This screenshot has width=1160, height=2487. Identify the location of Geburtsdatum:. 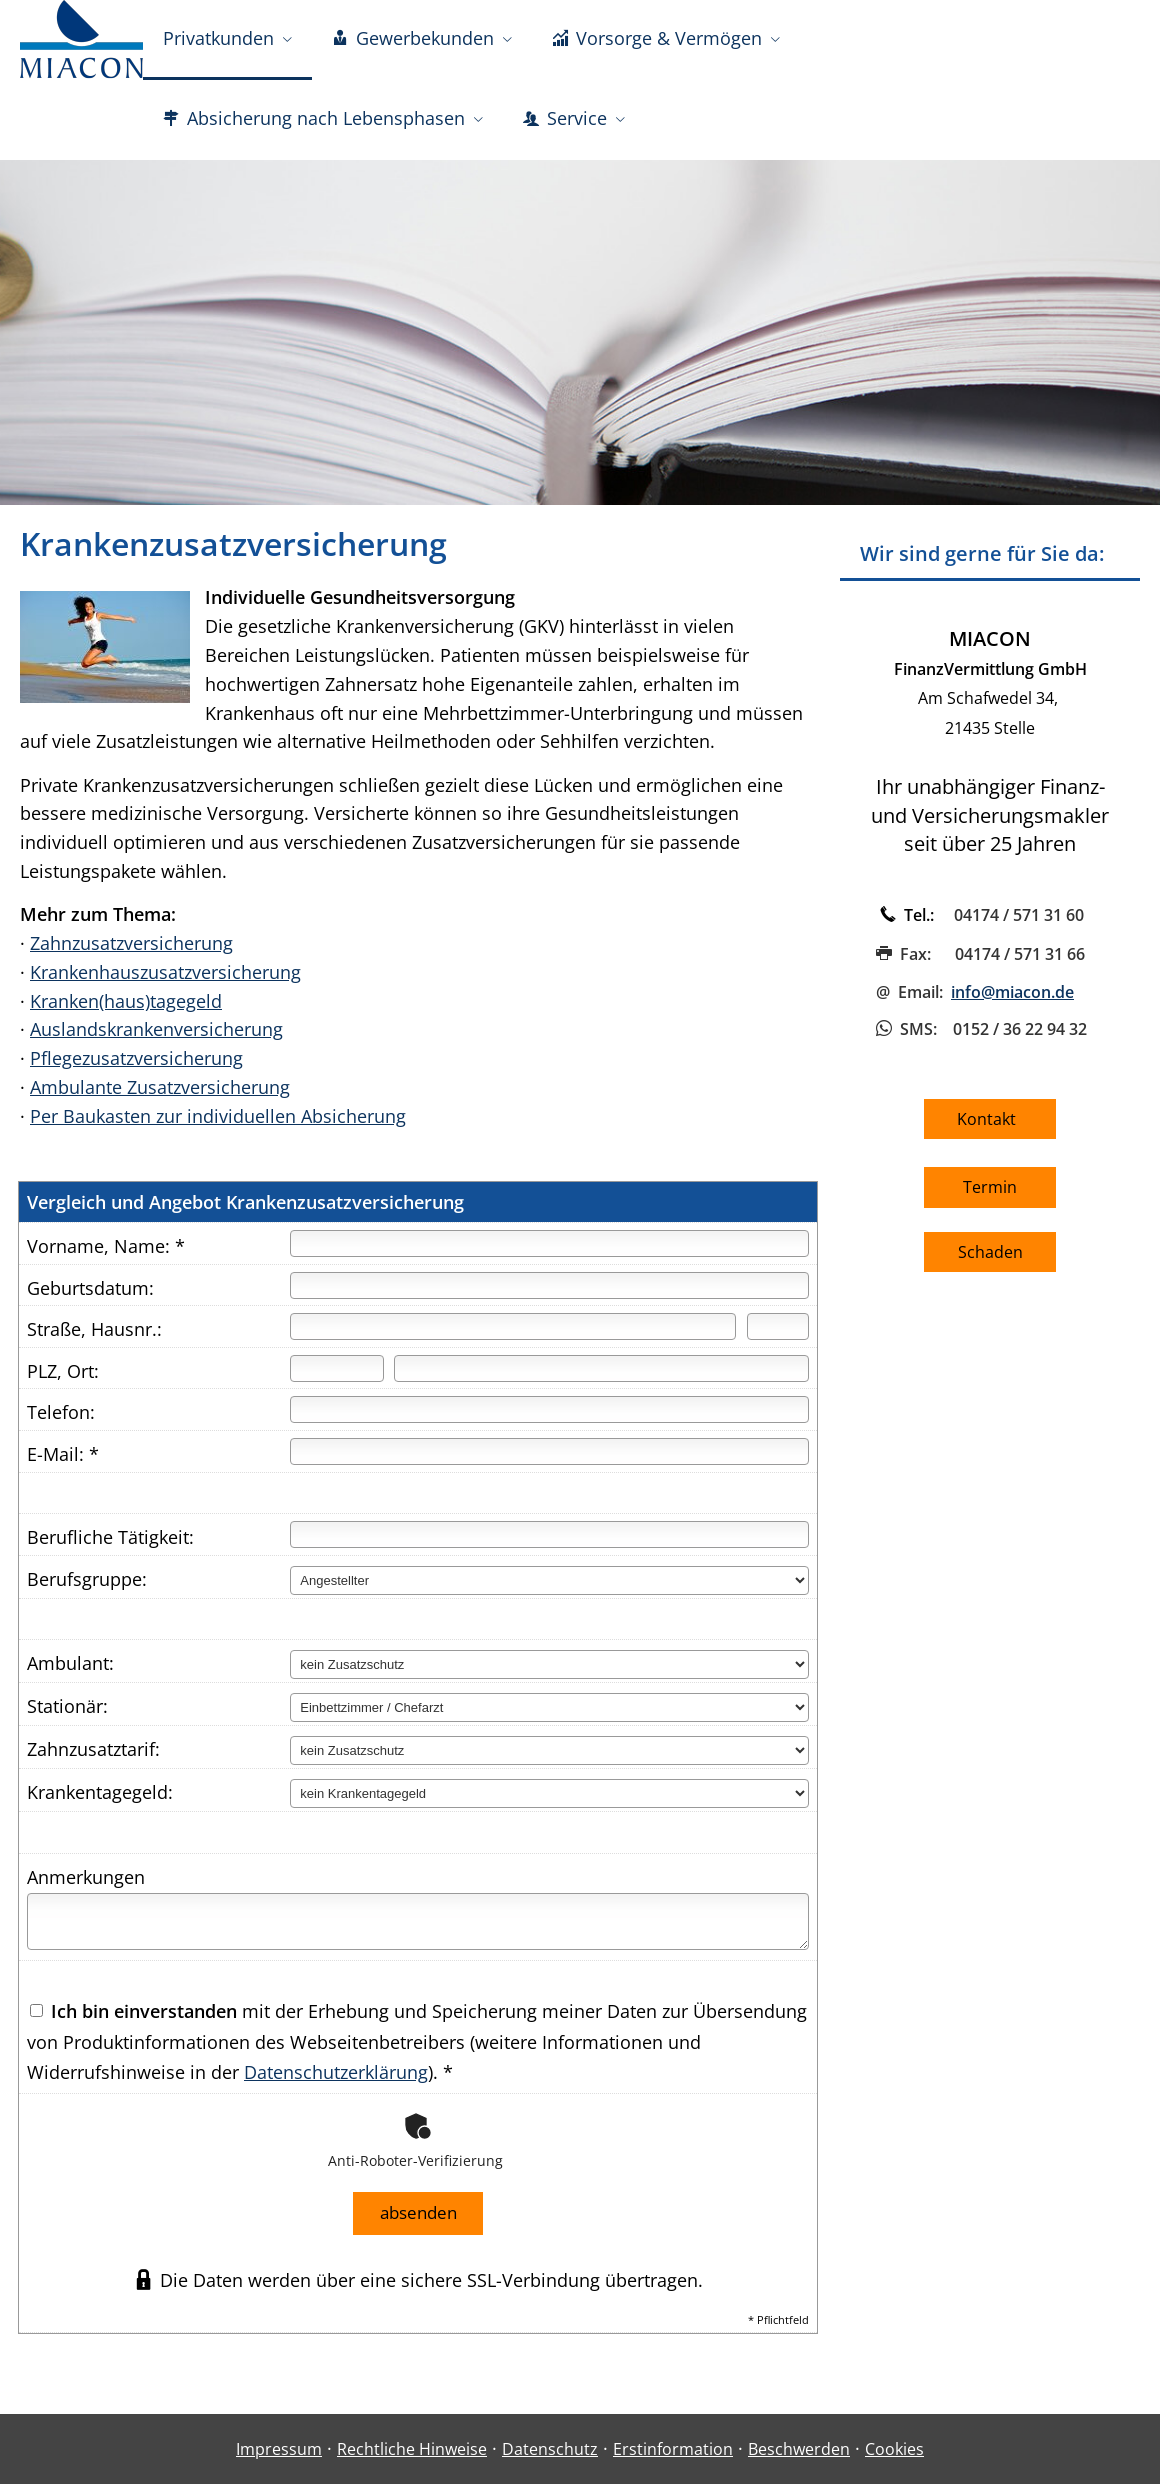
(90, 1293).